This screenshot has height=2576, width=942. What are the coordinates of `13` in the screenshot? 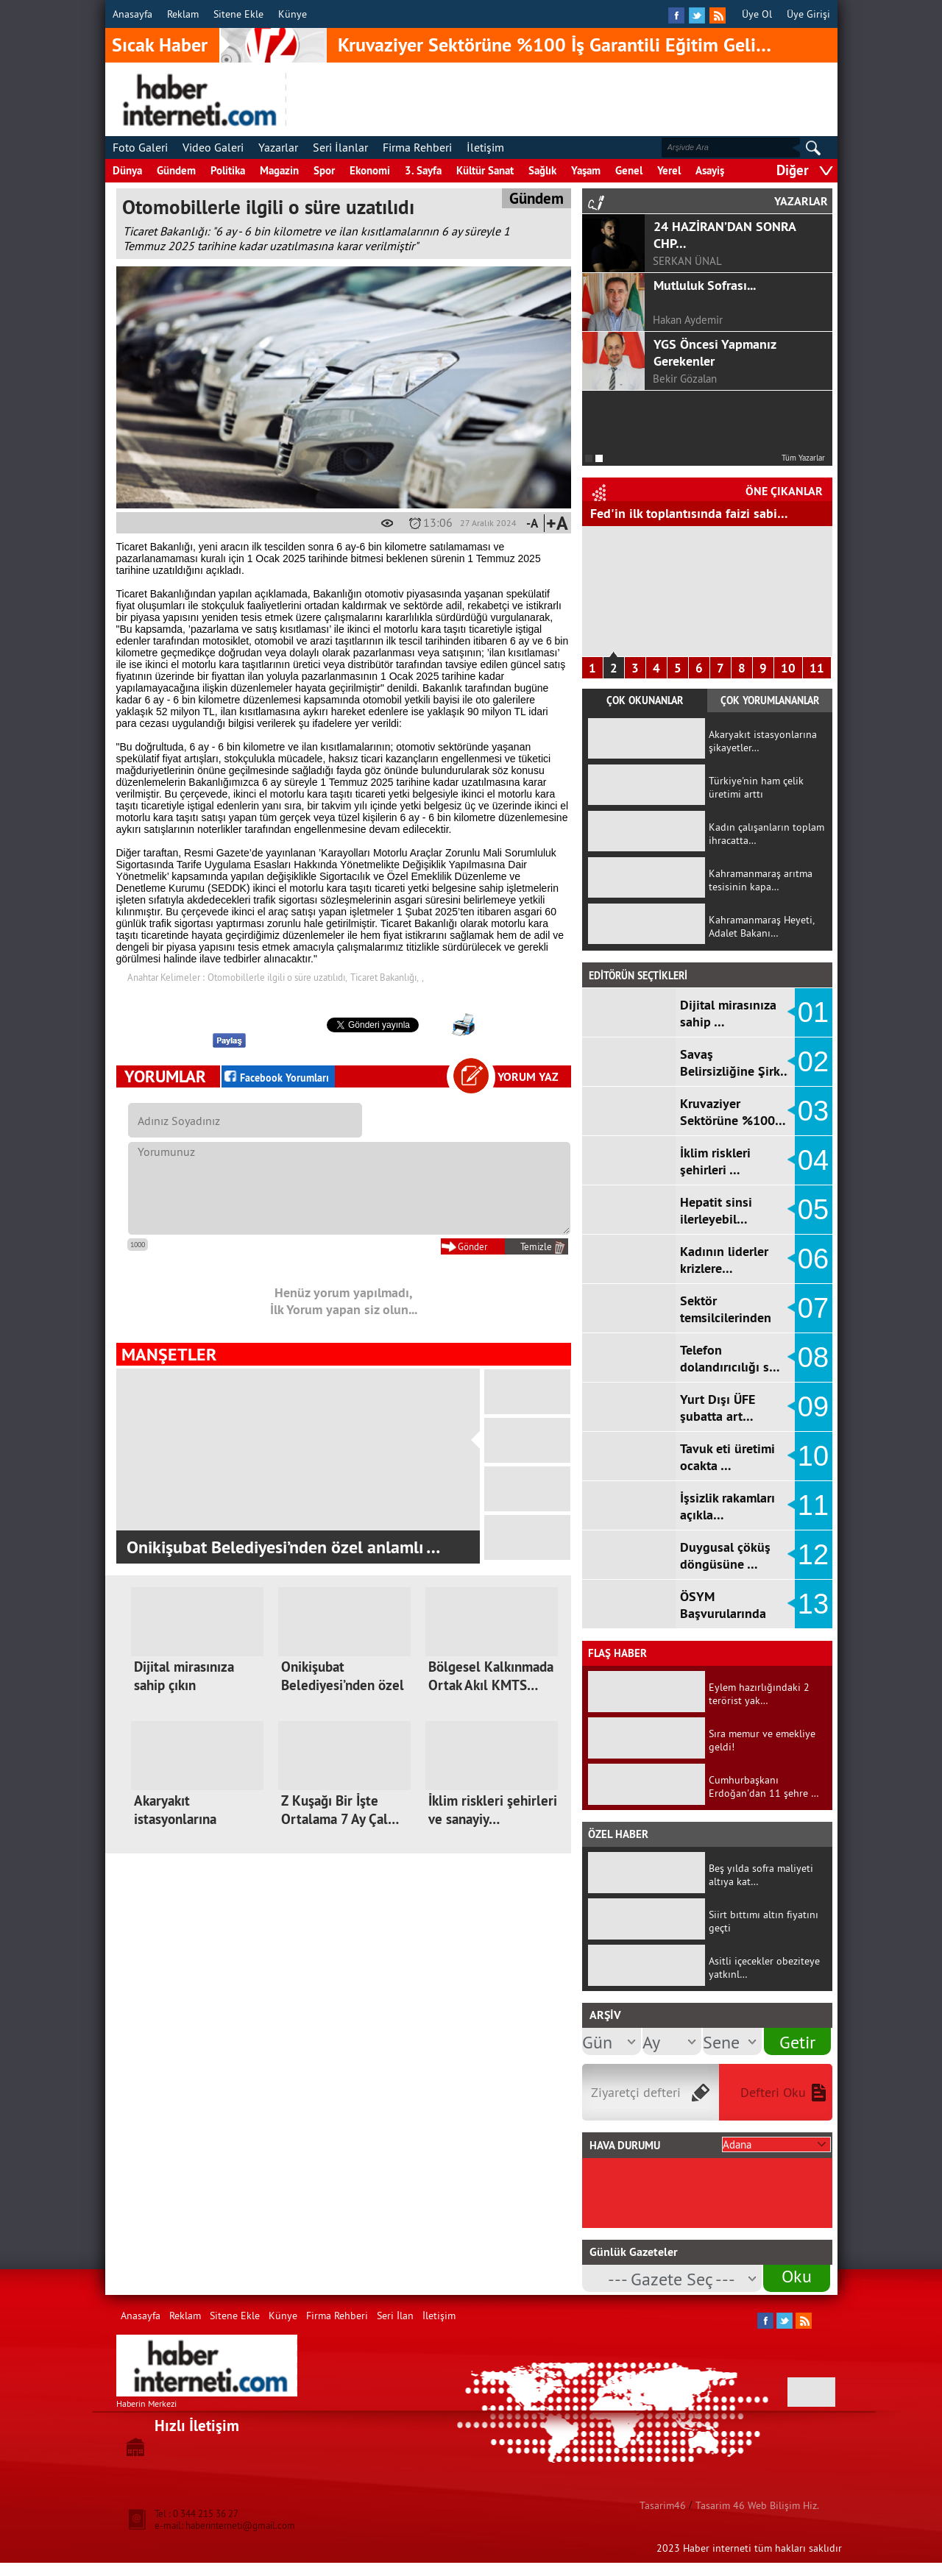 It's located at (813, 1604).